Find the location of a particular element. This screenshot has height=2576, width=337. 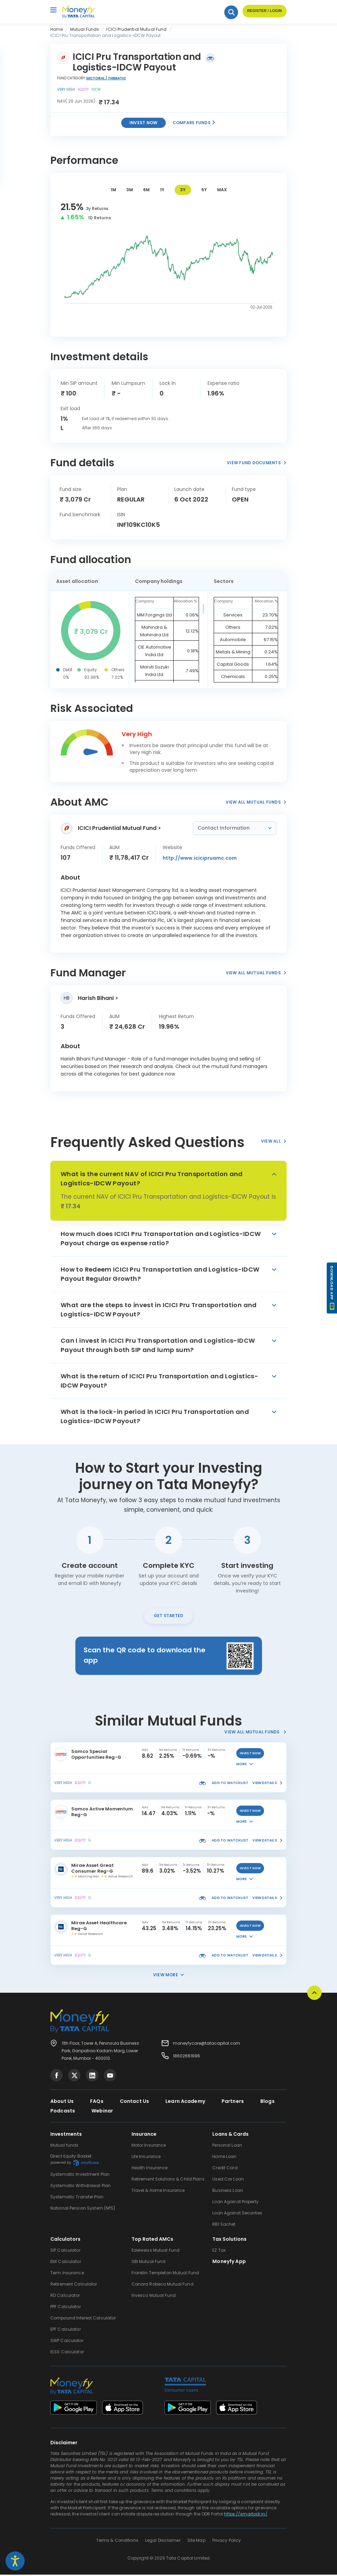

Contact Information is located at coordinates (224, 827).